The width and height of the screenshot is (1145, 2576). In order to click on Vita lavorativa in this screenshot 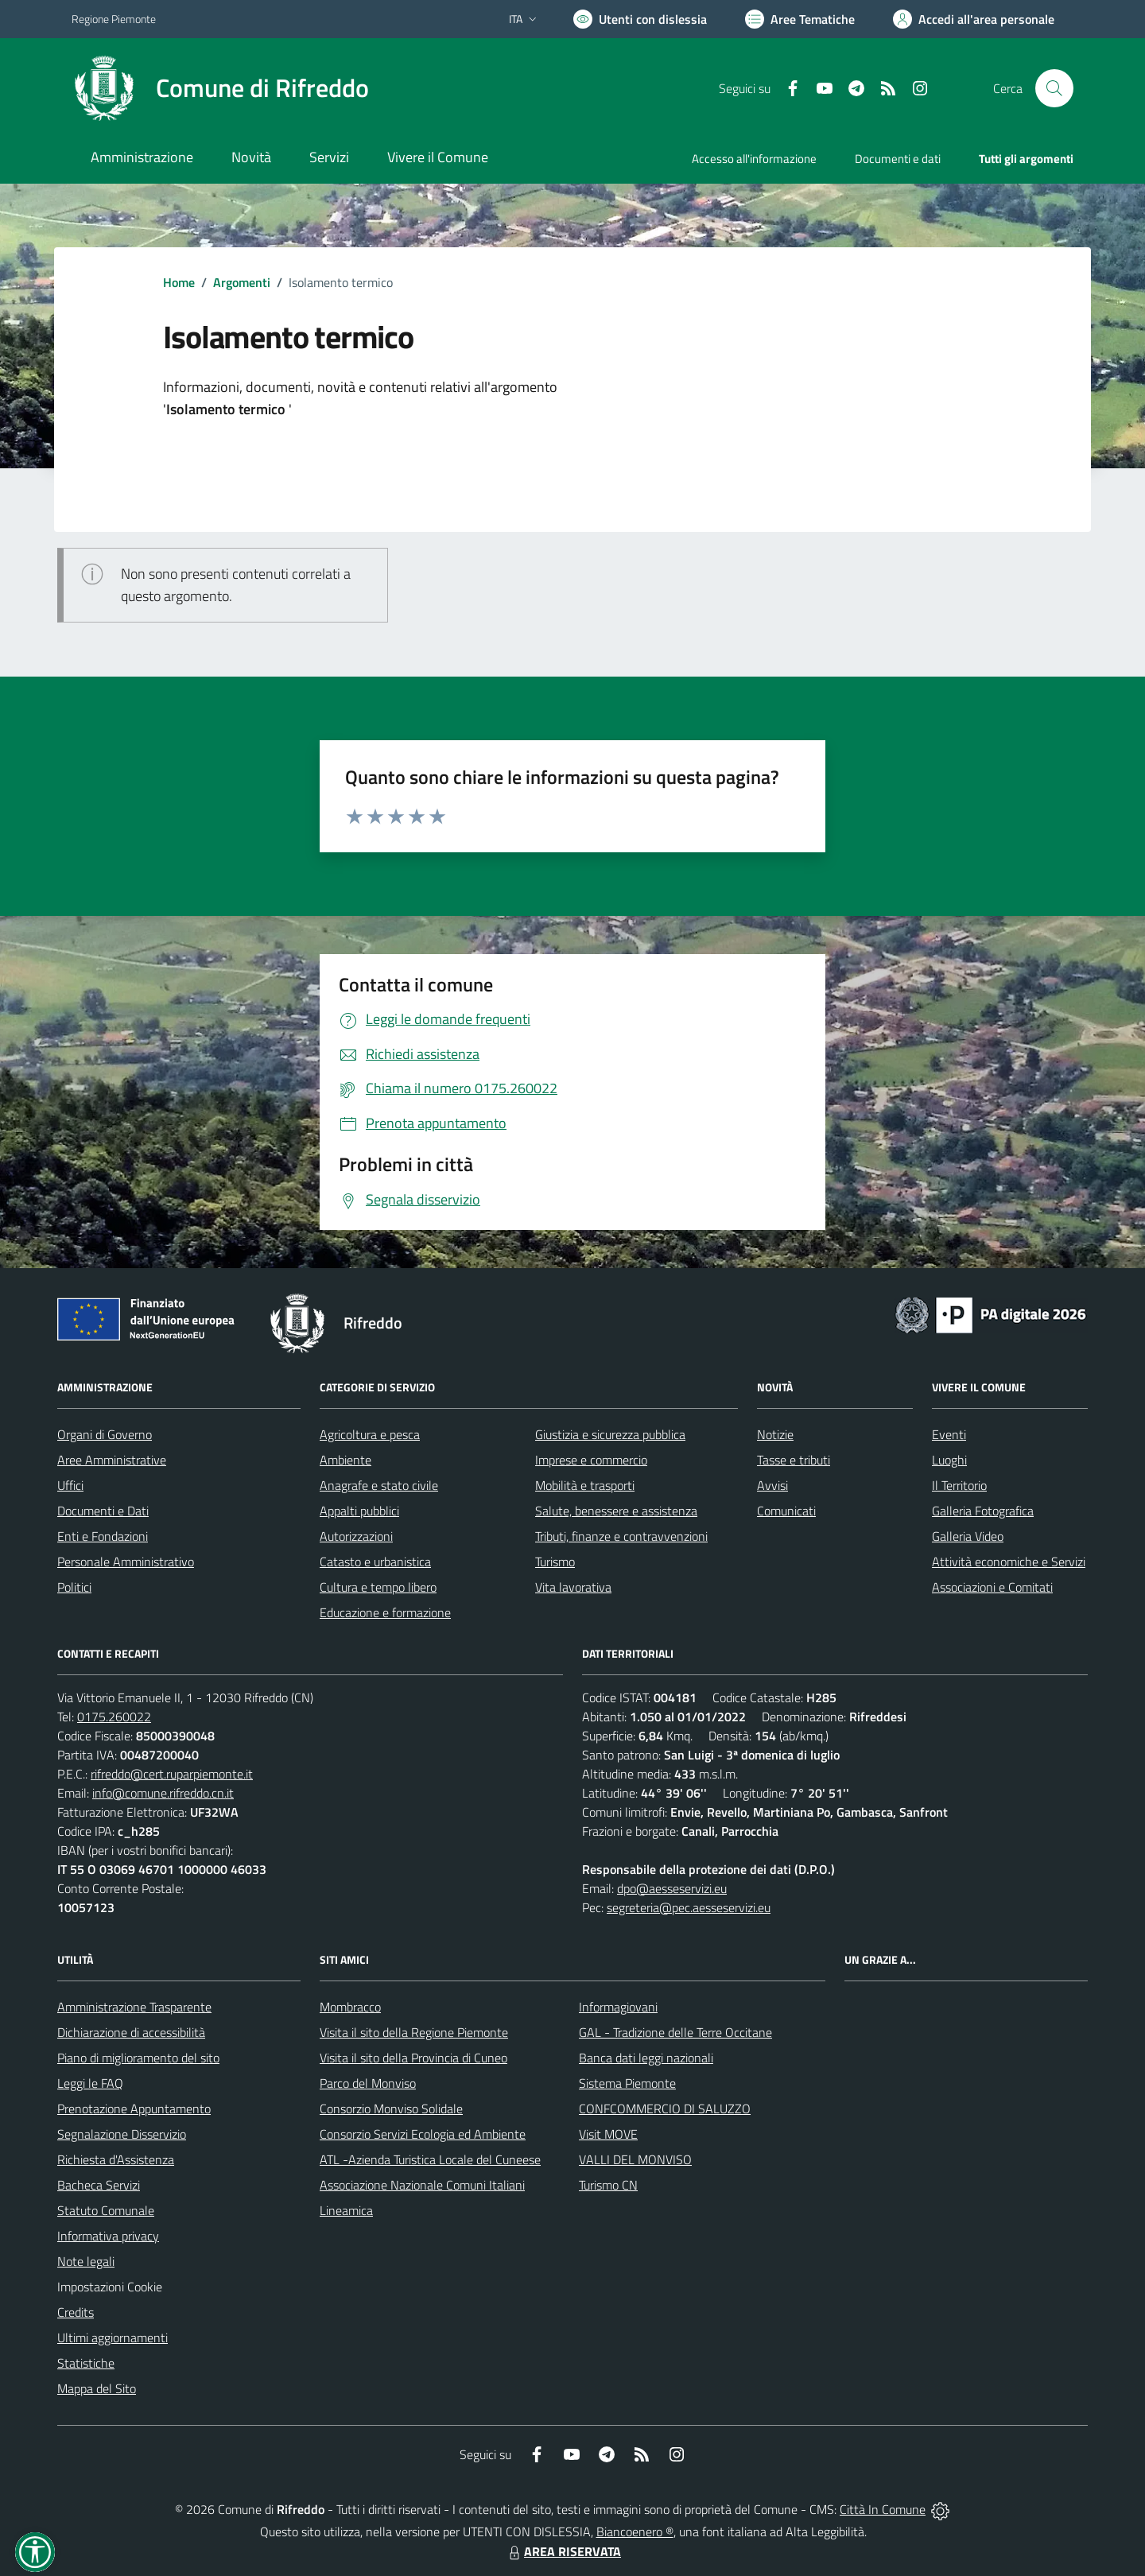, I will do `click(573, 1586)`.